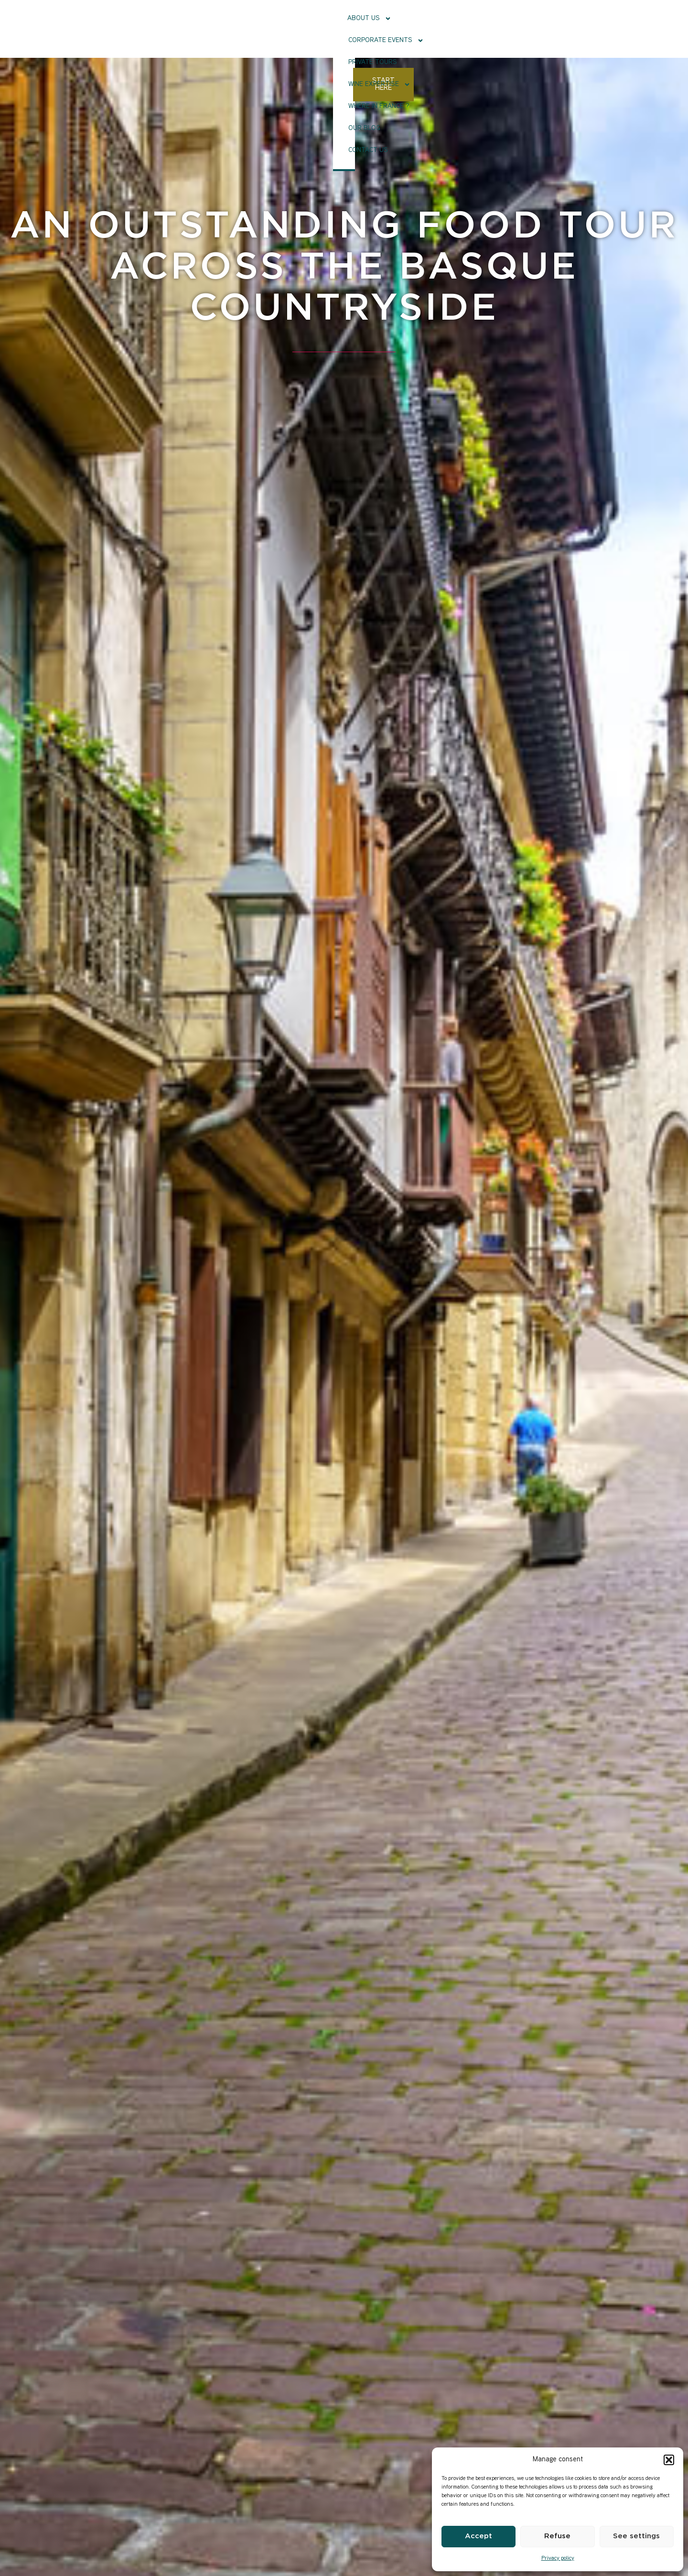  What do you see at coordinates (463, 27) in the screenshot?
I see `Where in France ?` at bounding box center [463, 27].